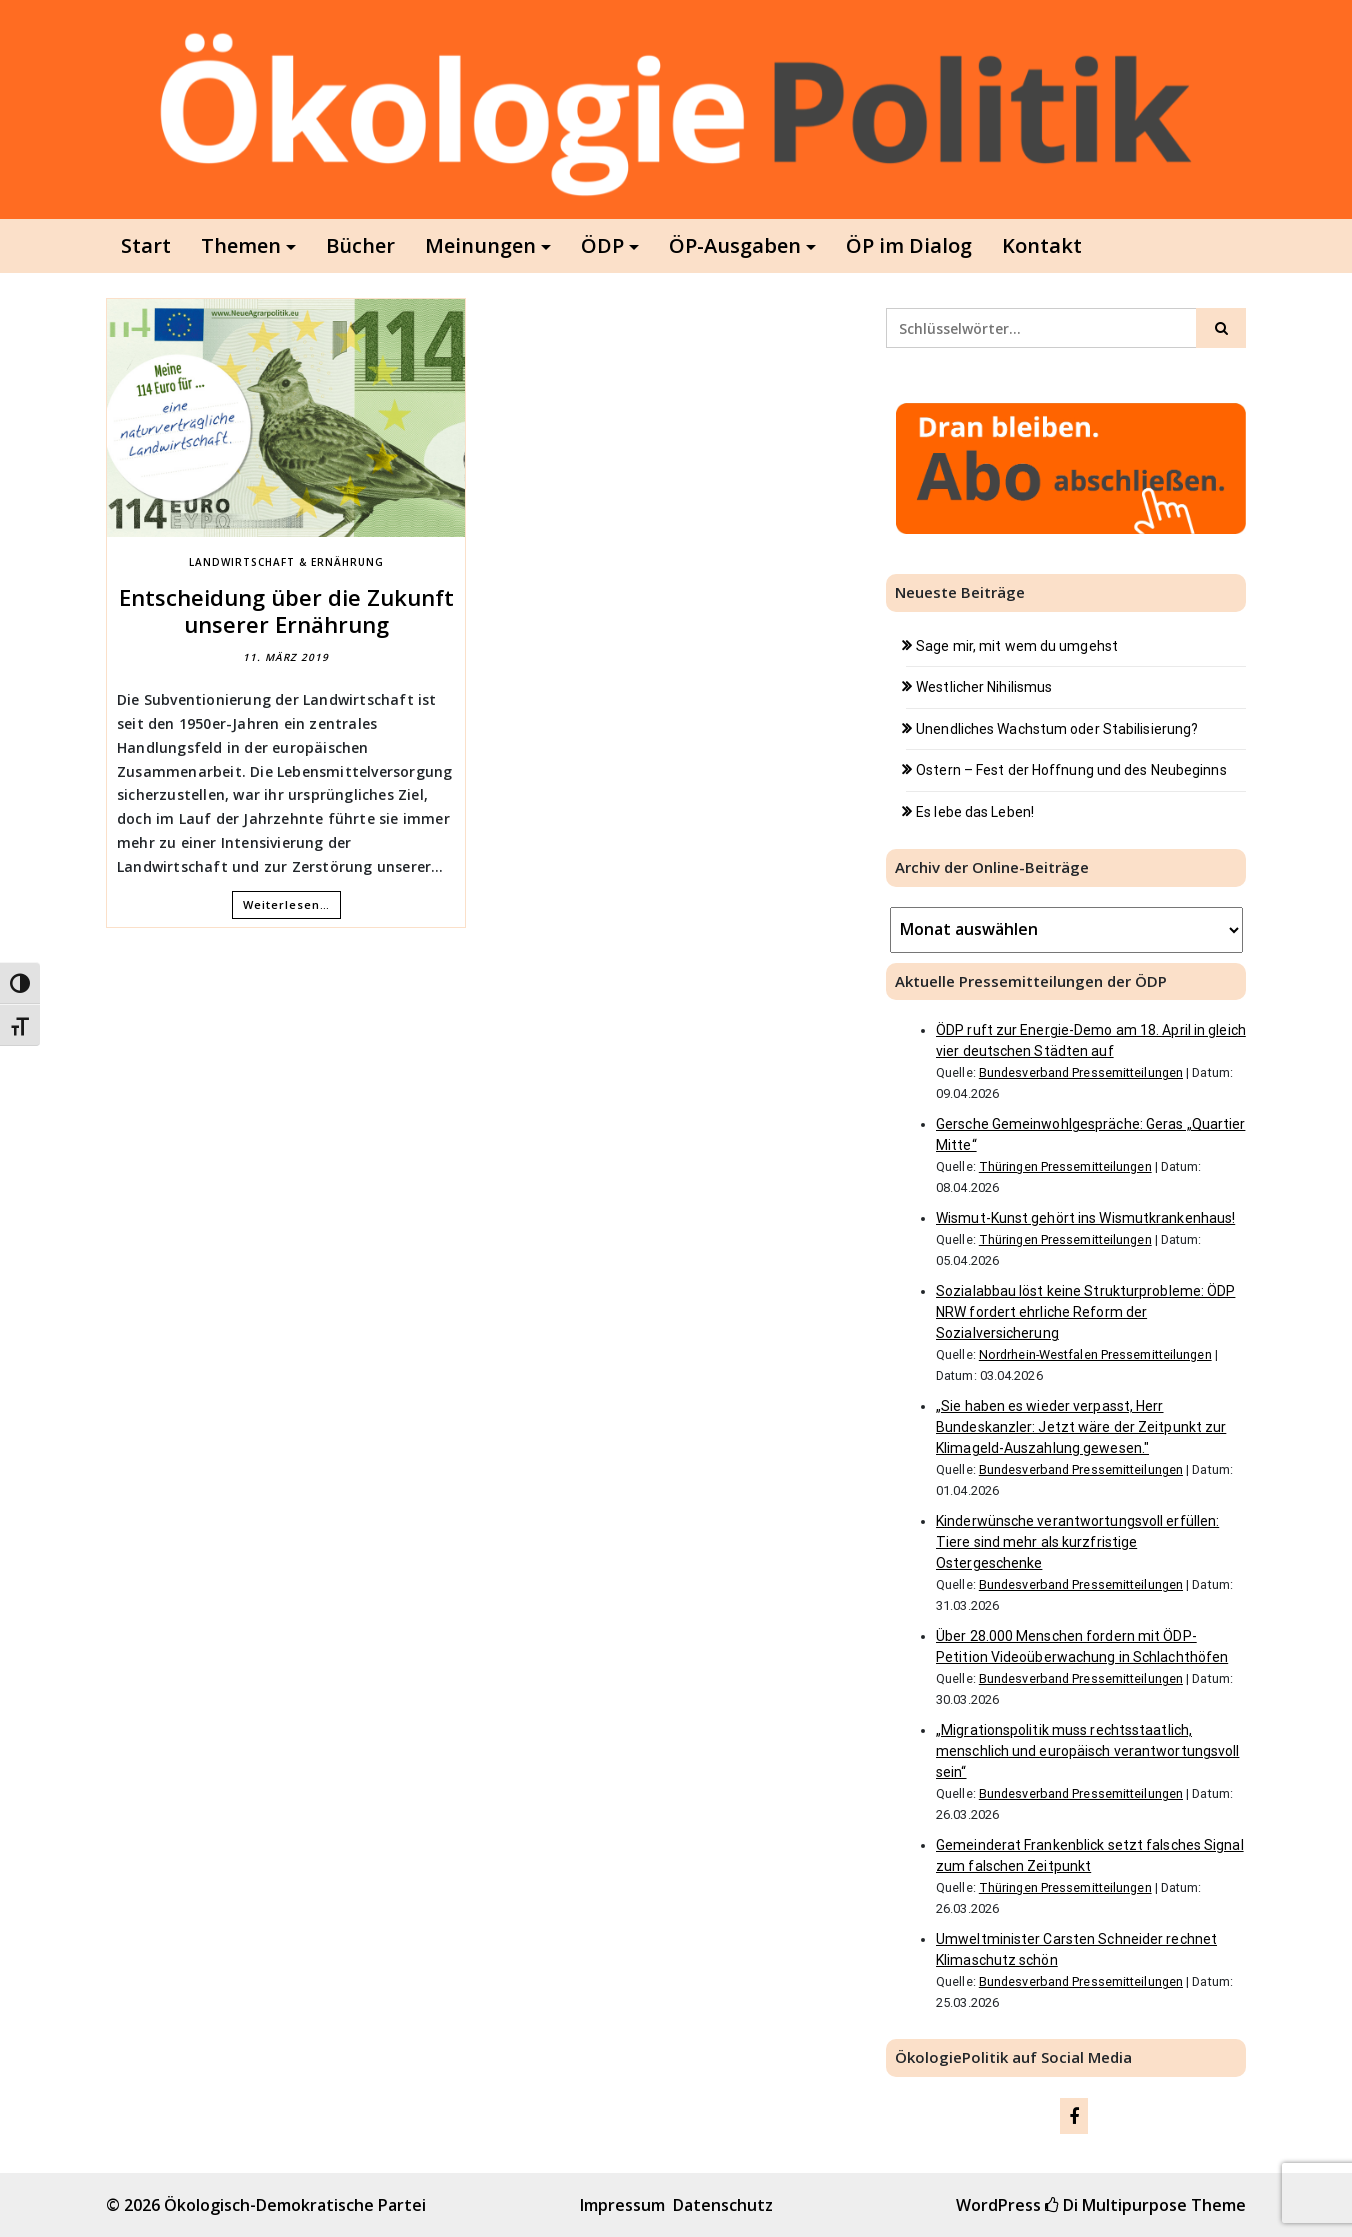 The width and height of the screenshot is (1352, 2237). I want to click on Nordrhein-Westfalen Pressemitteilungen, so click(1095, 1354).